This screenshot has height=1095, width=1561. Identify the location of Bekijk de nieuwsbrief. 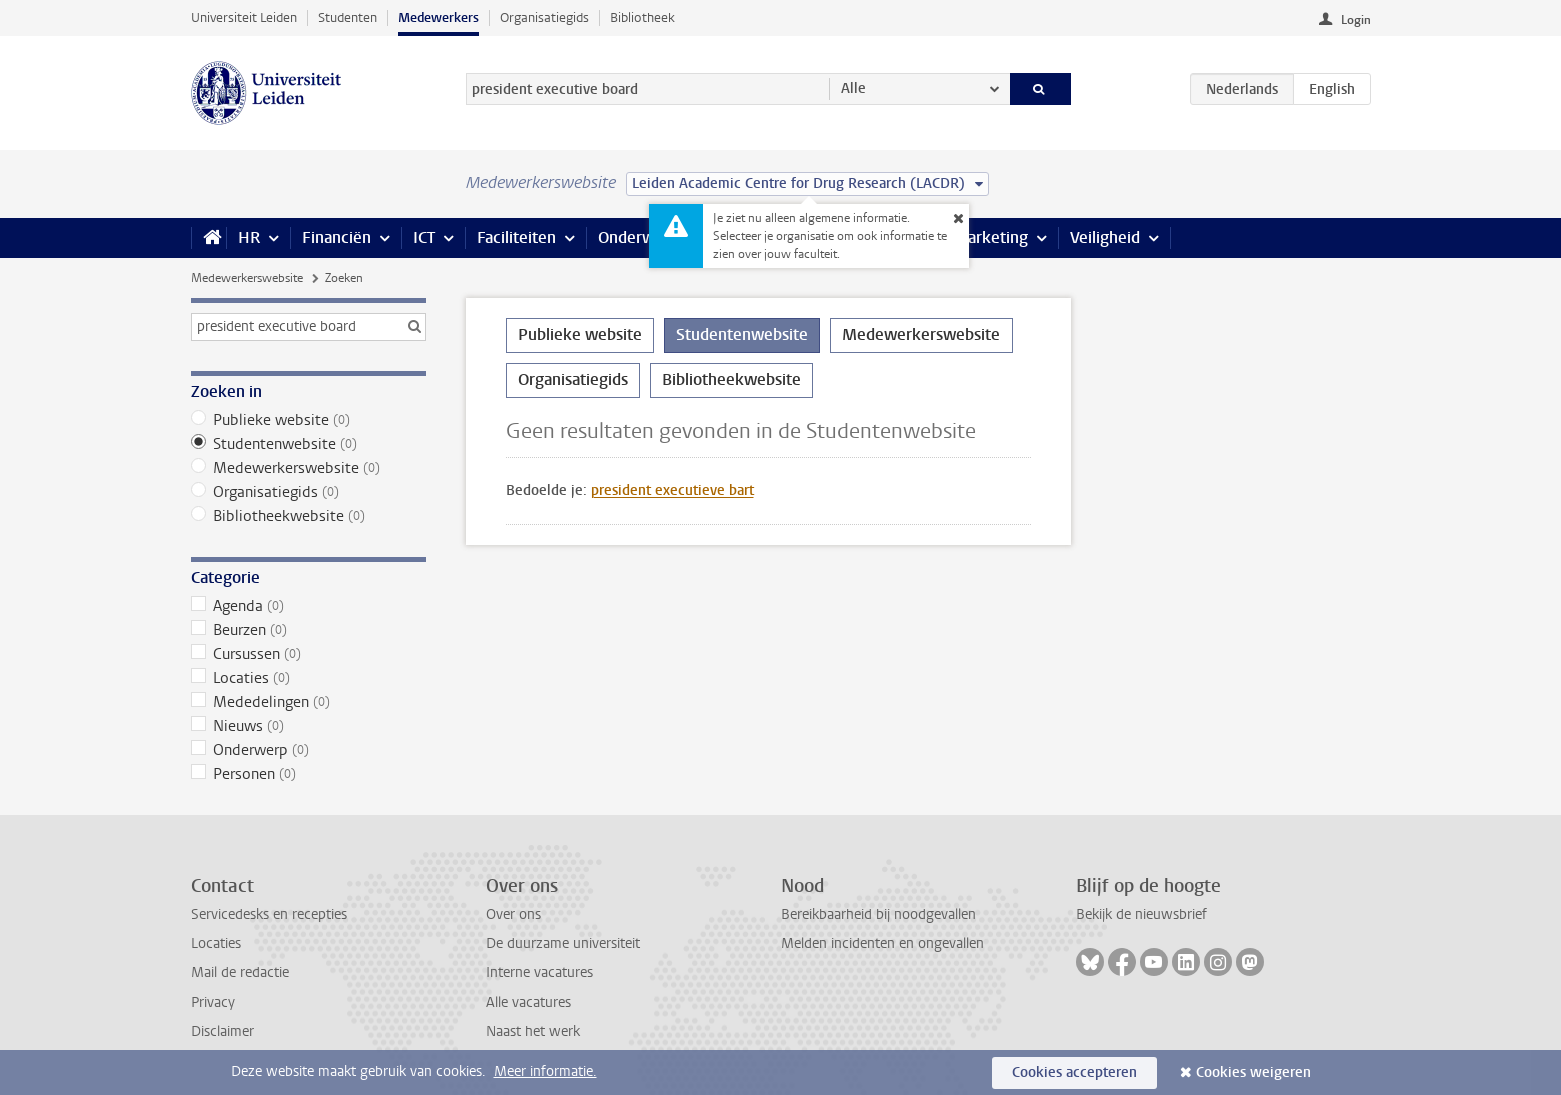
(1141, 914).